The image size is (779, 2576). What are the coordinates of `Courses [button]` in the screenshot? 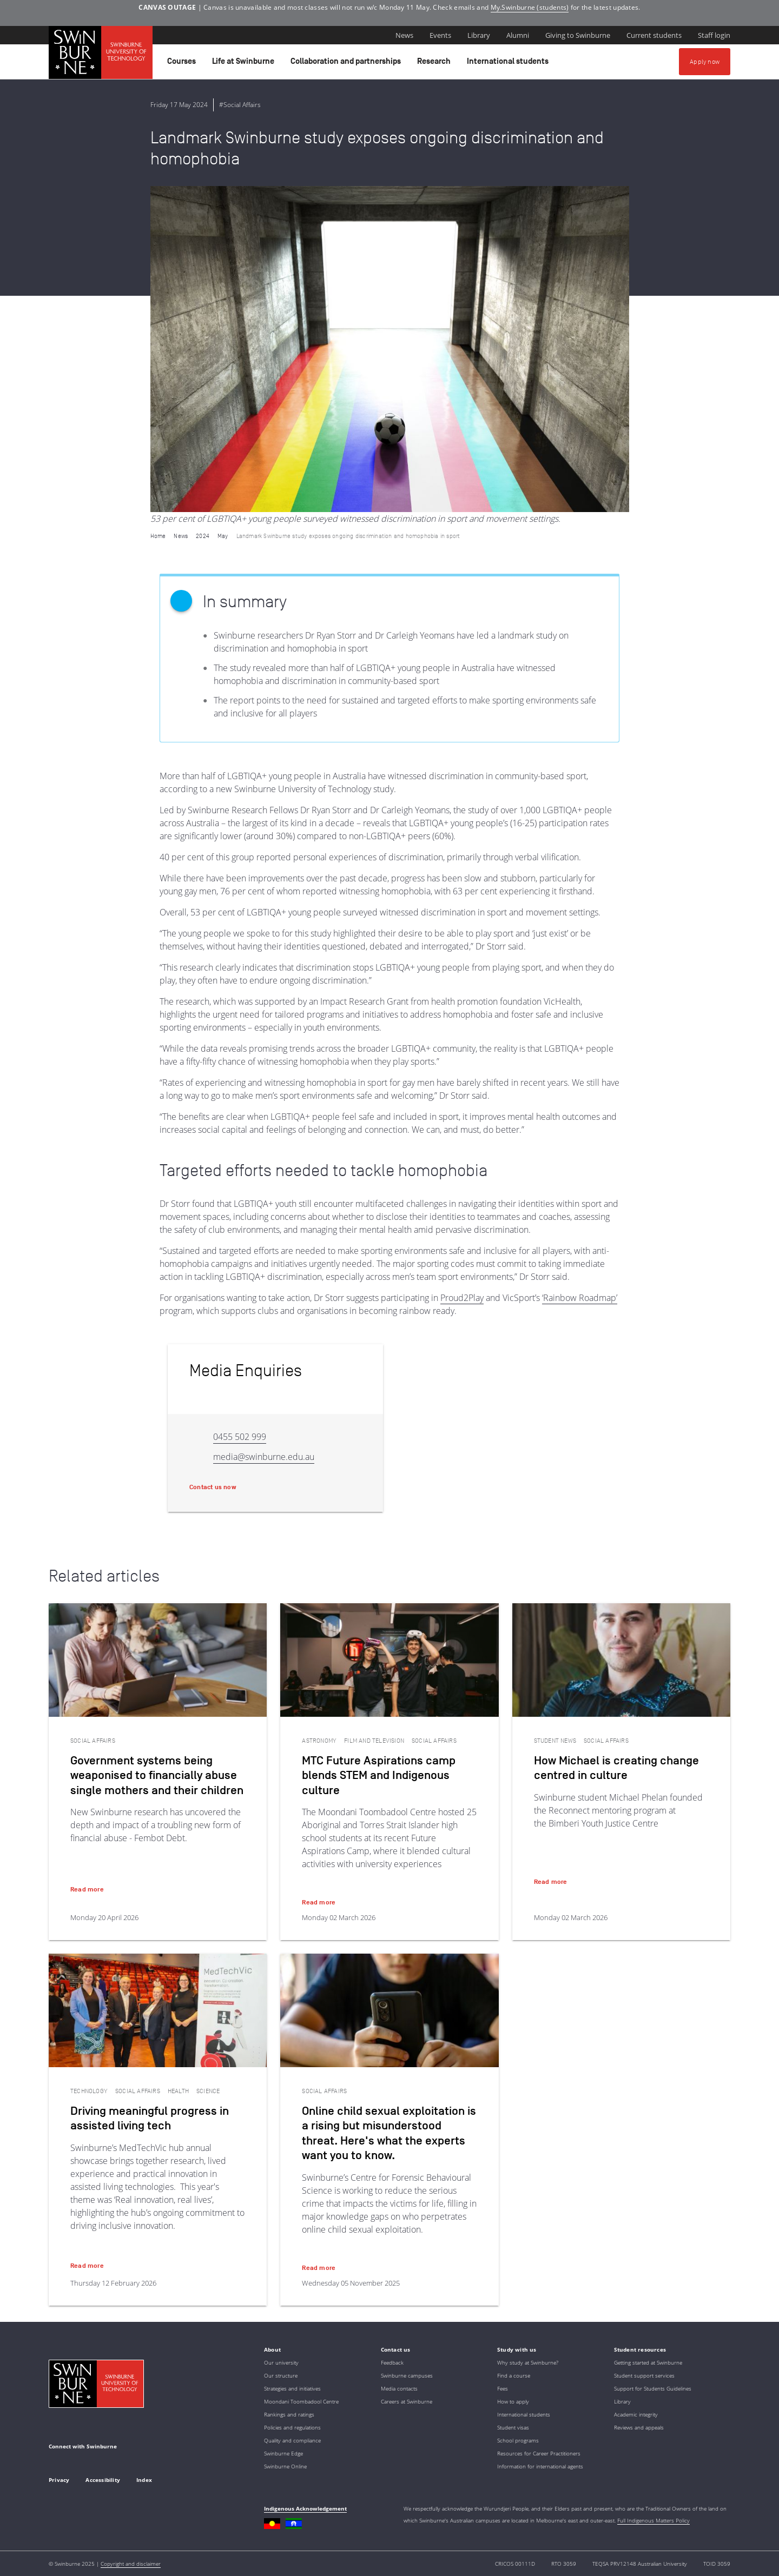 It's located at (183, 63).